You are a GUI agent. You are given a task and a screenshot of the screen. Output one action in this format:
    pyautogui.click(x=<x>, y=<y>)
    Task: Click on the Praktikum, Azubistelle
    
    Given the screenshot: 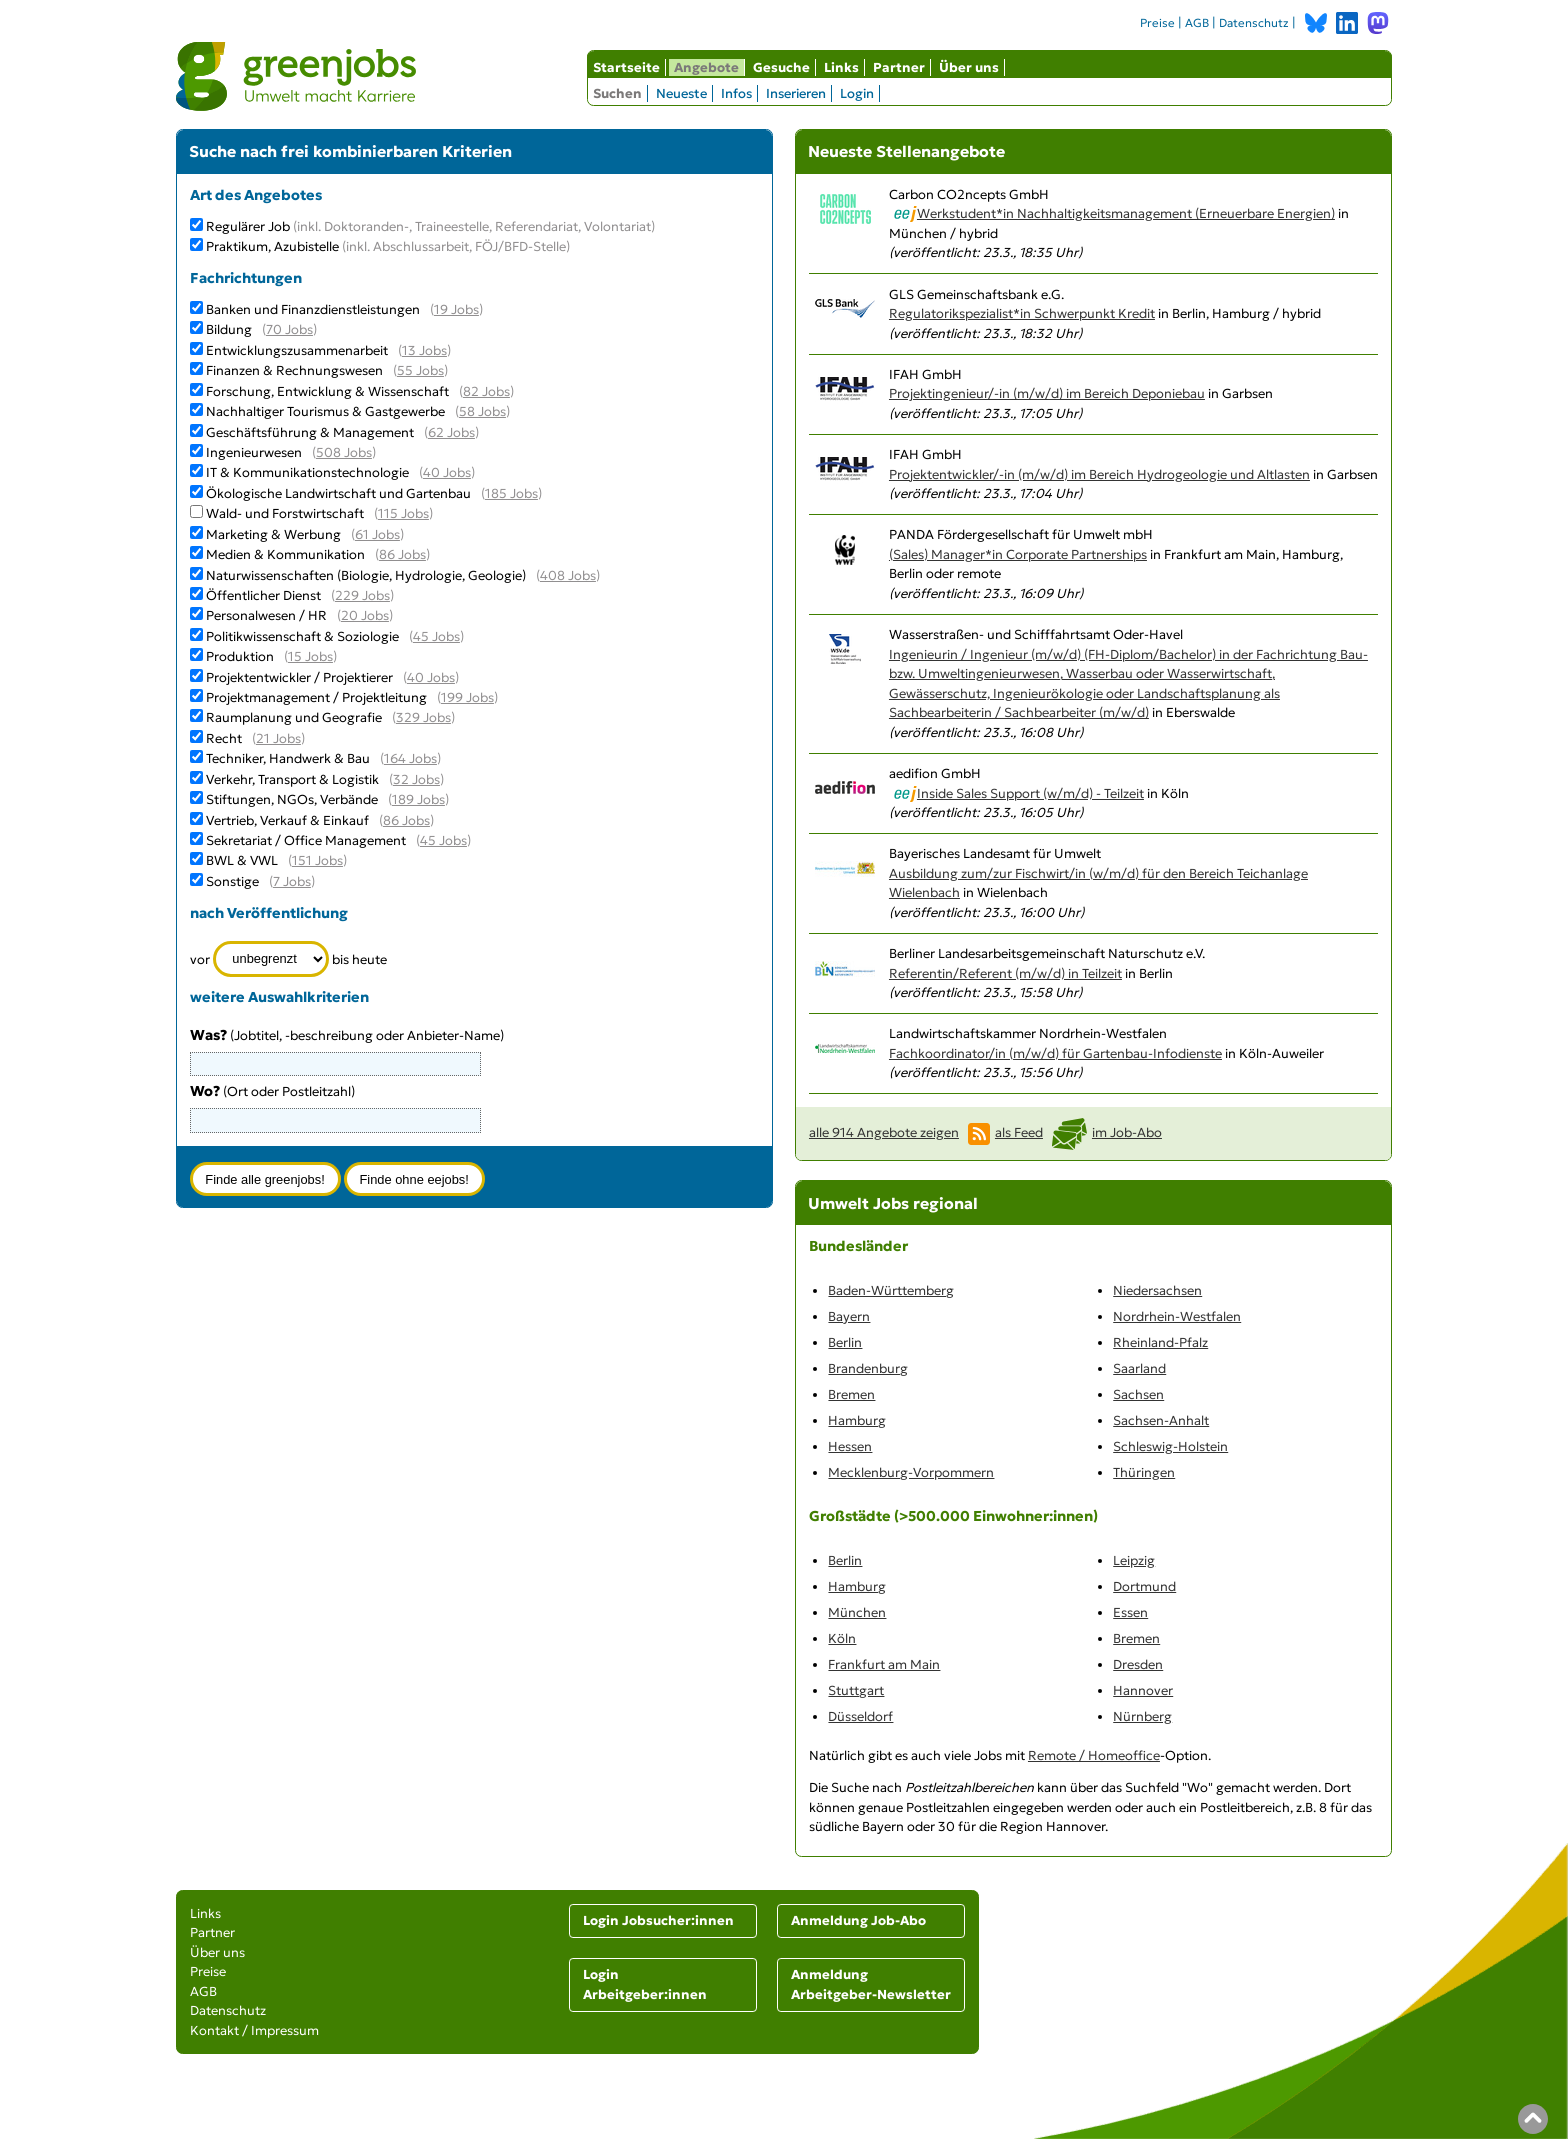 What is the action you would take?
    pyautogui.click(x=388, y=246)
    